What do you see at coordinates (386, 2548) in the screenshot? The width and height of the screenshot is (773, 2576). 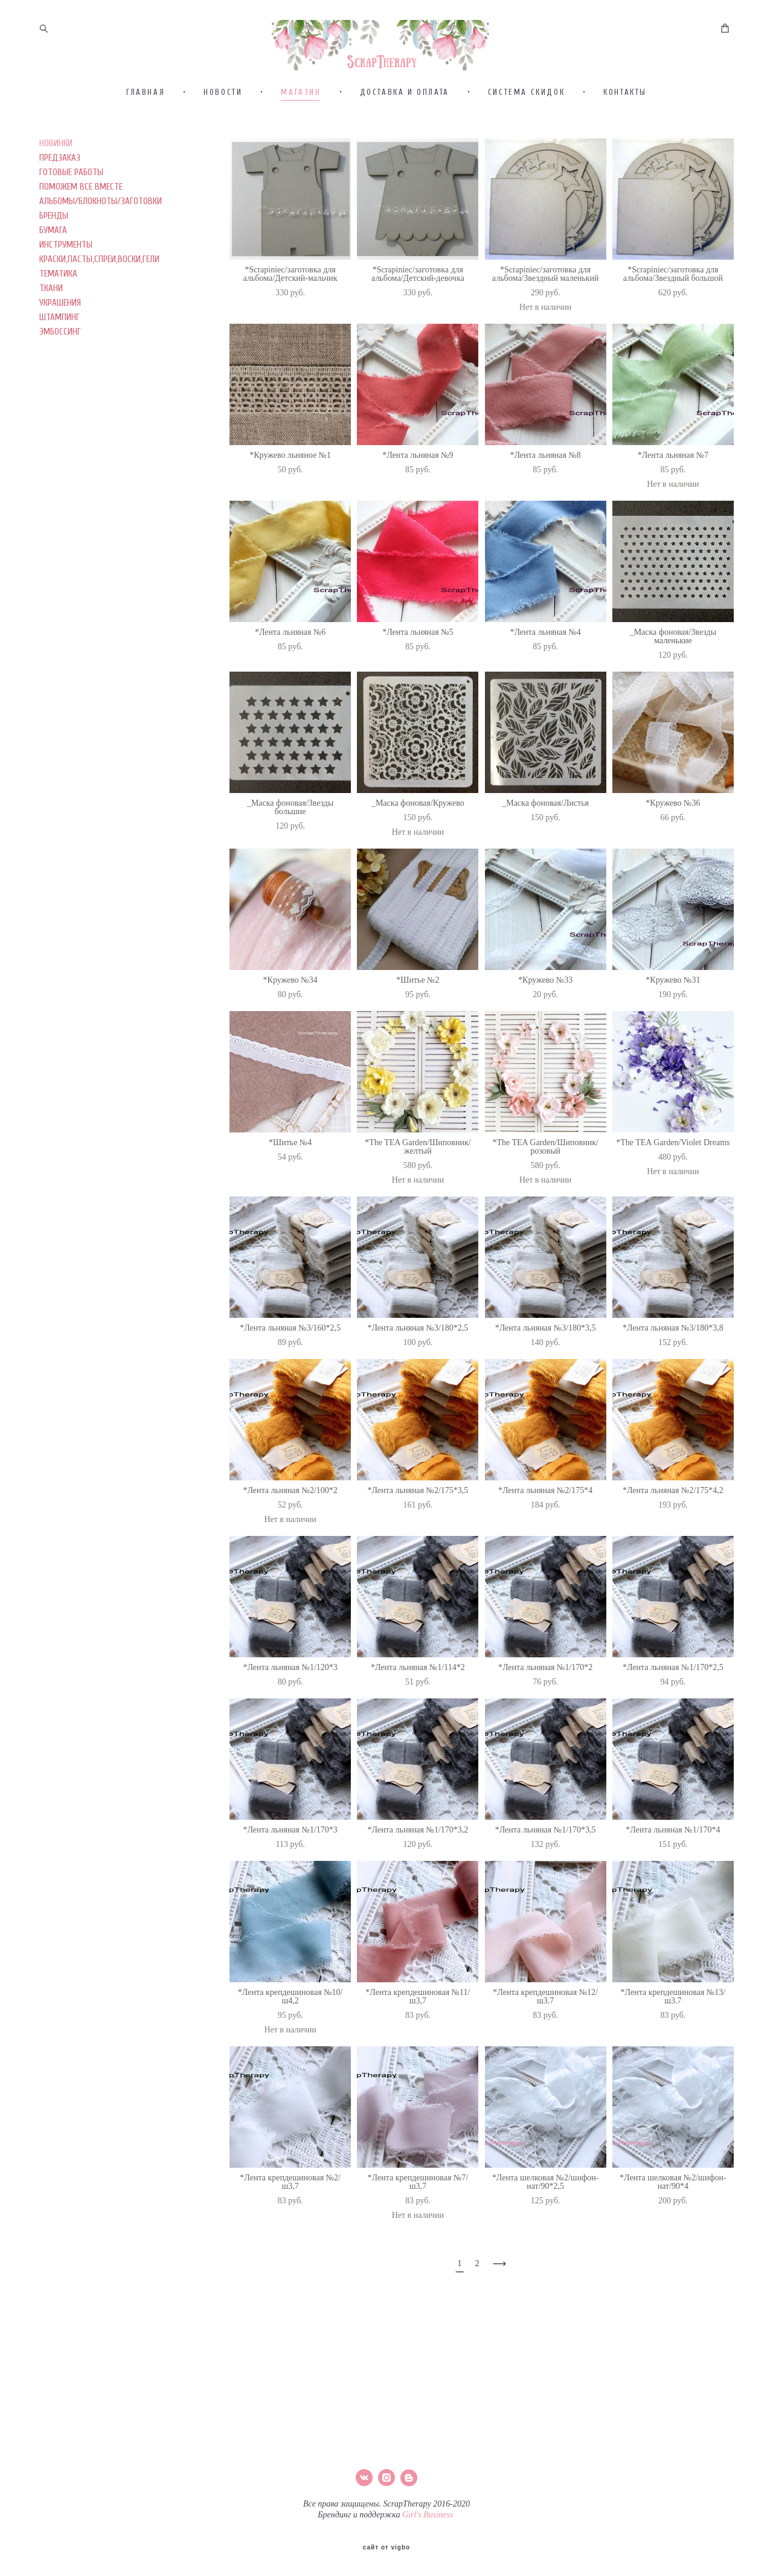 I see `сайт от vigbo` at bounding box center [386, 2548].